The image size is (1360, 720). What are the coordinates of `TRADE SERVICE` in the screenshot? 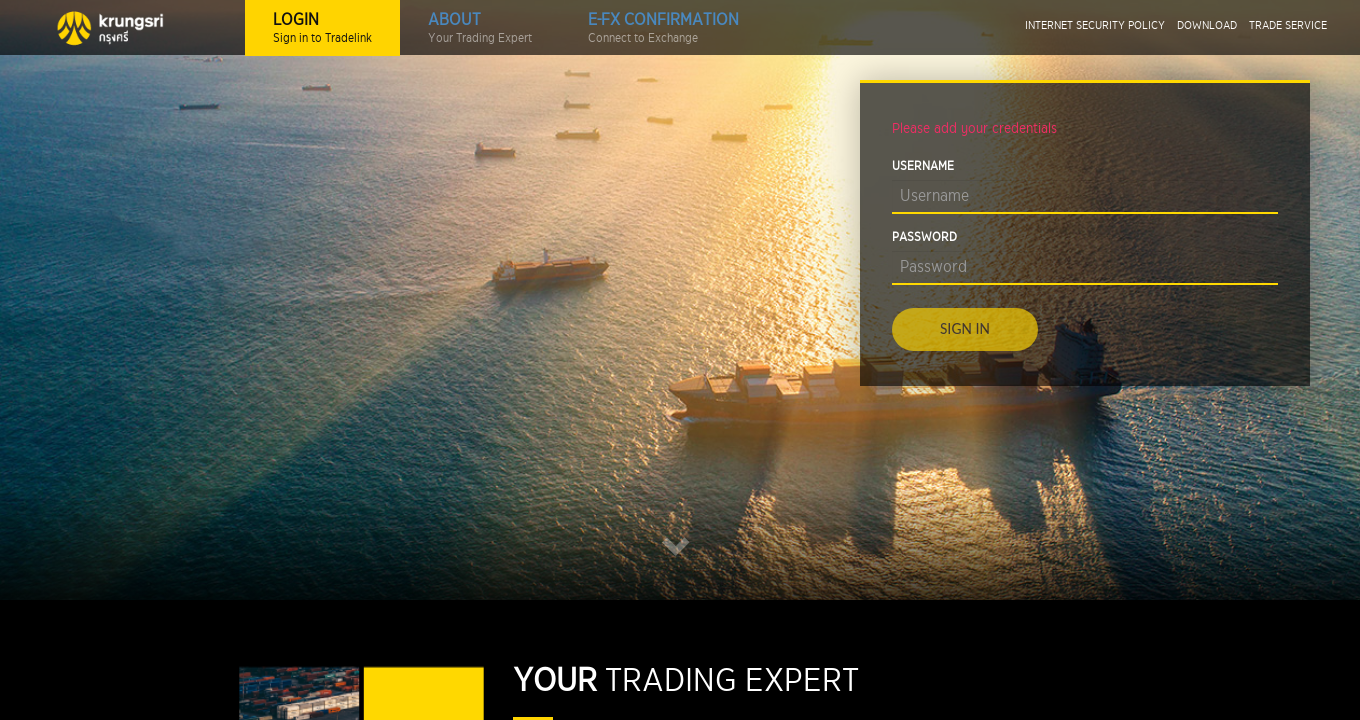 It's located at (1288, 25).